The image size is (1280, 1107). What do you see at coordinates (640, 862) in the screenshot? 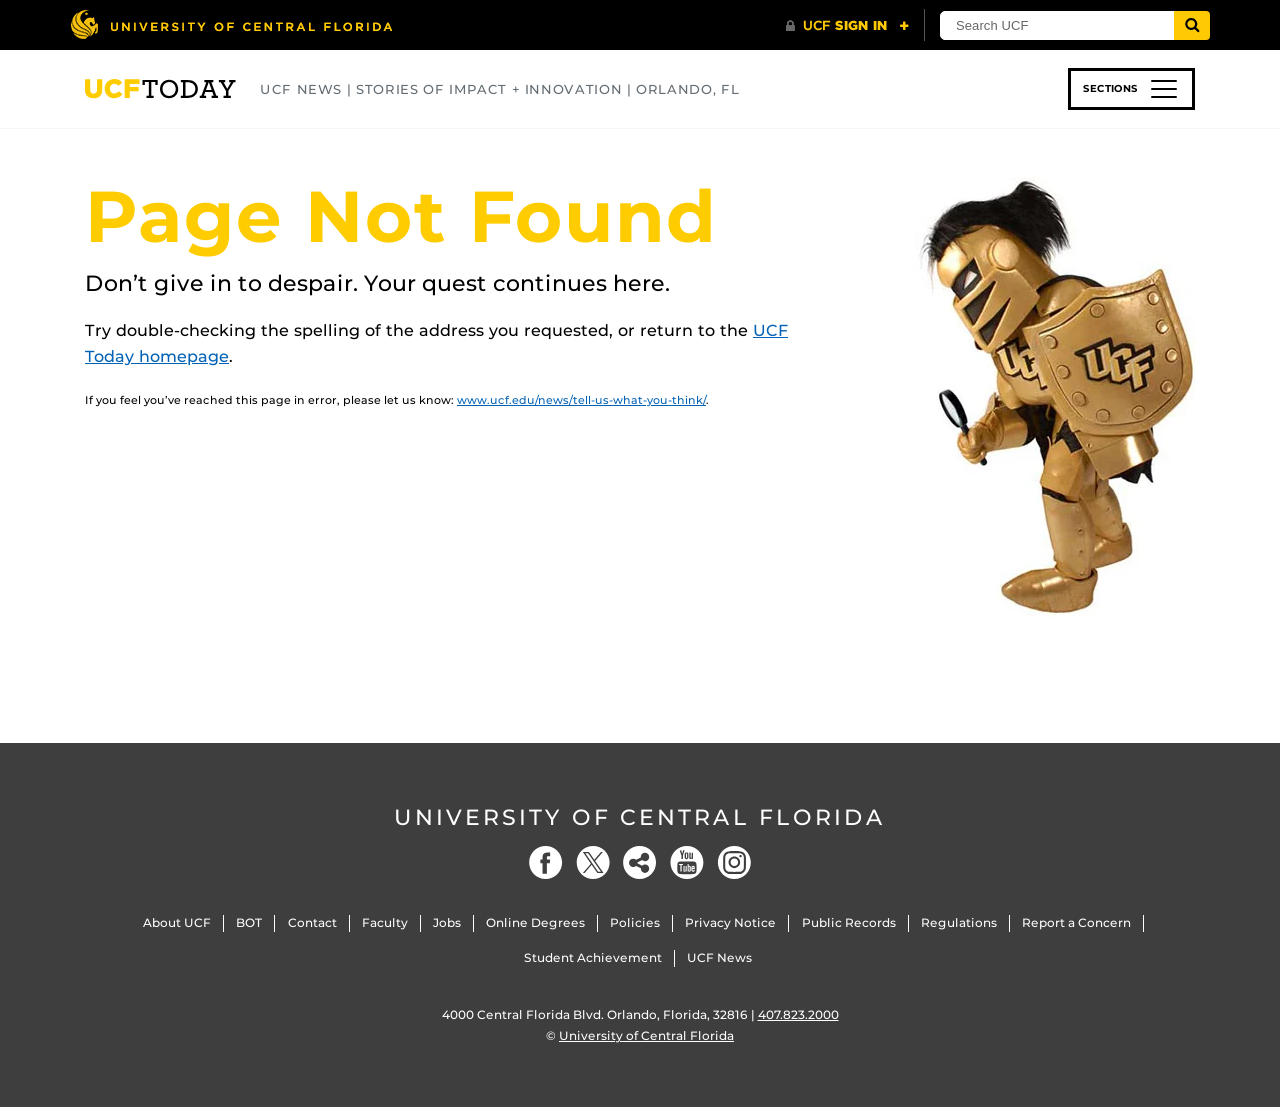
I see `[Social]` at bounding box center [640, 862].